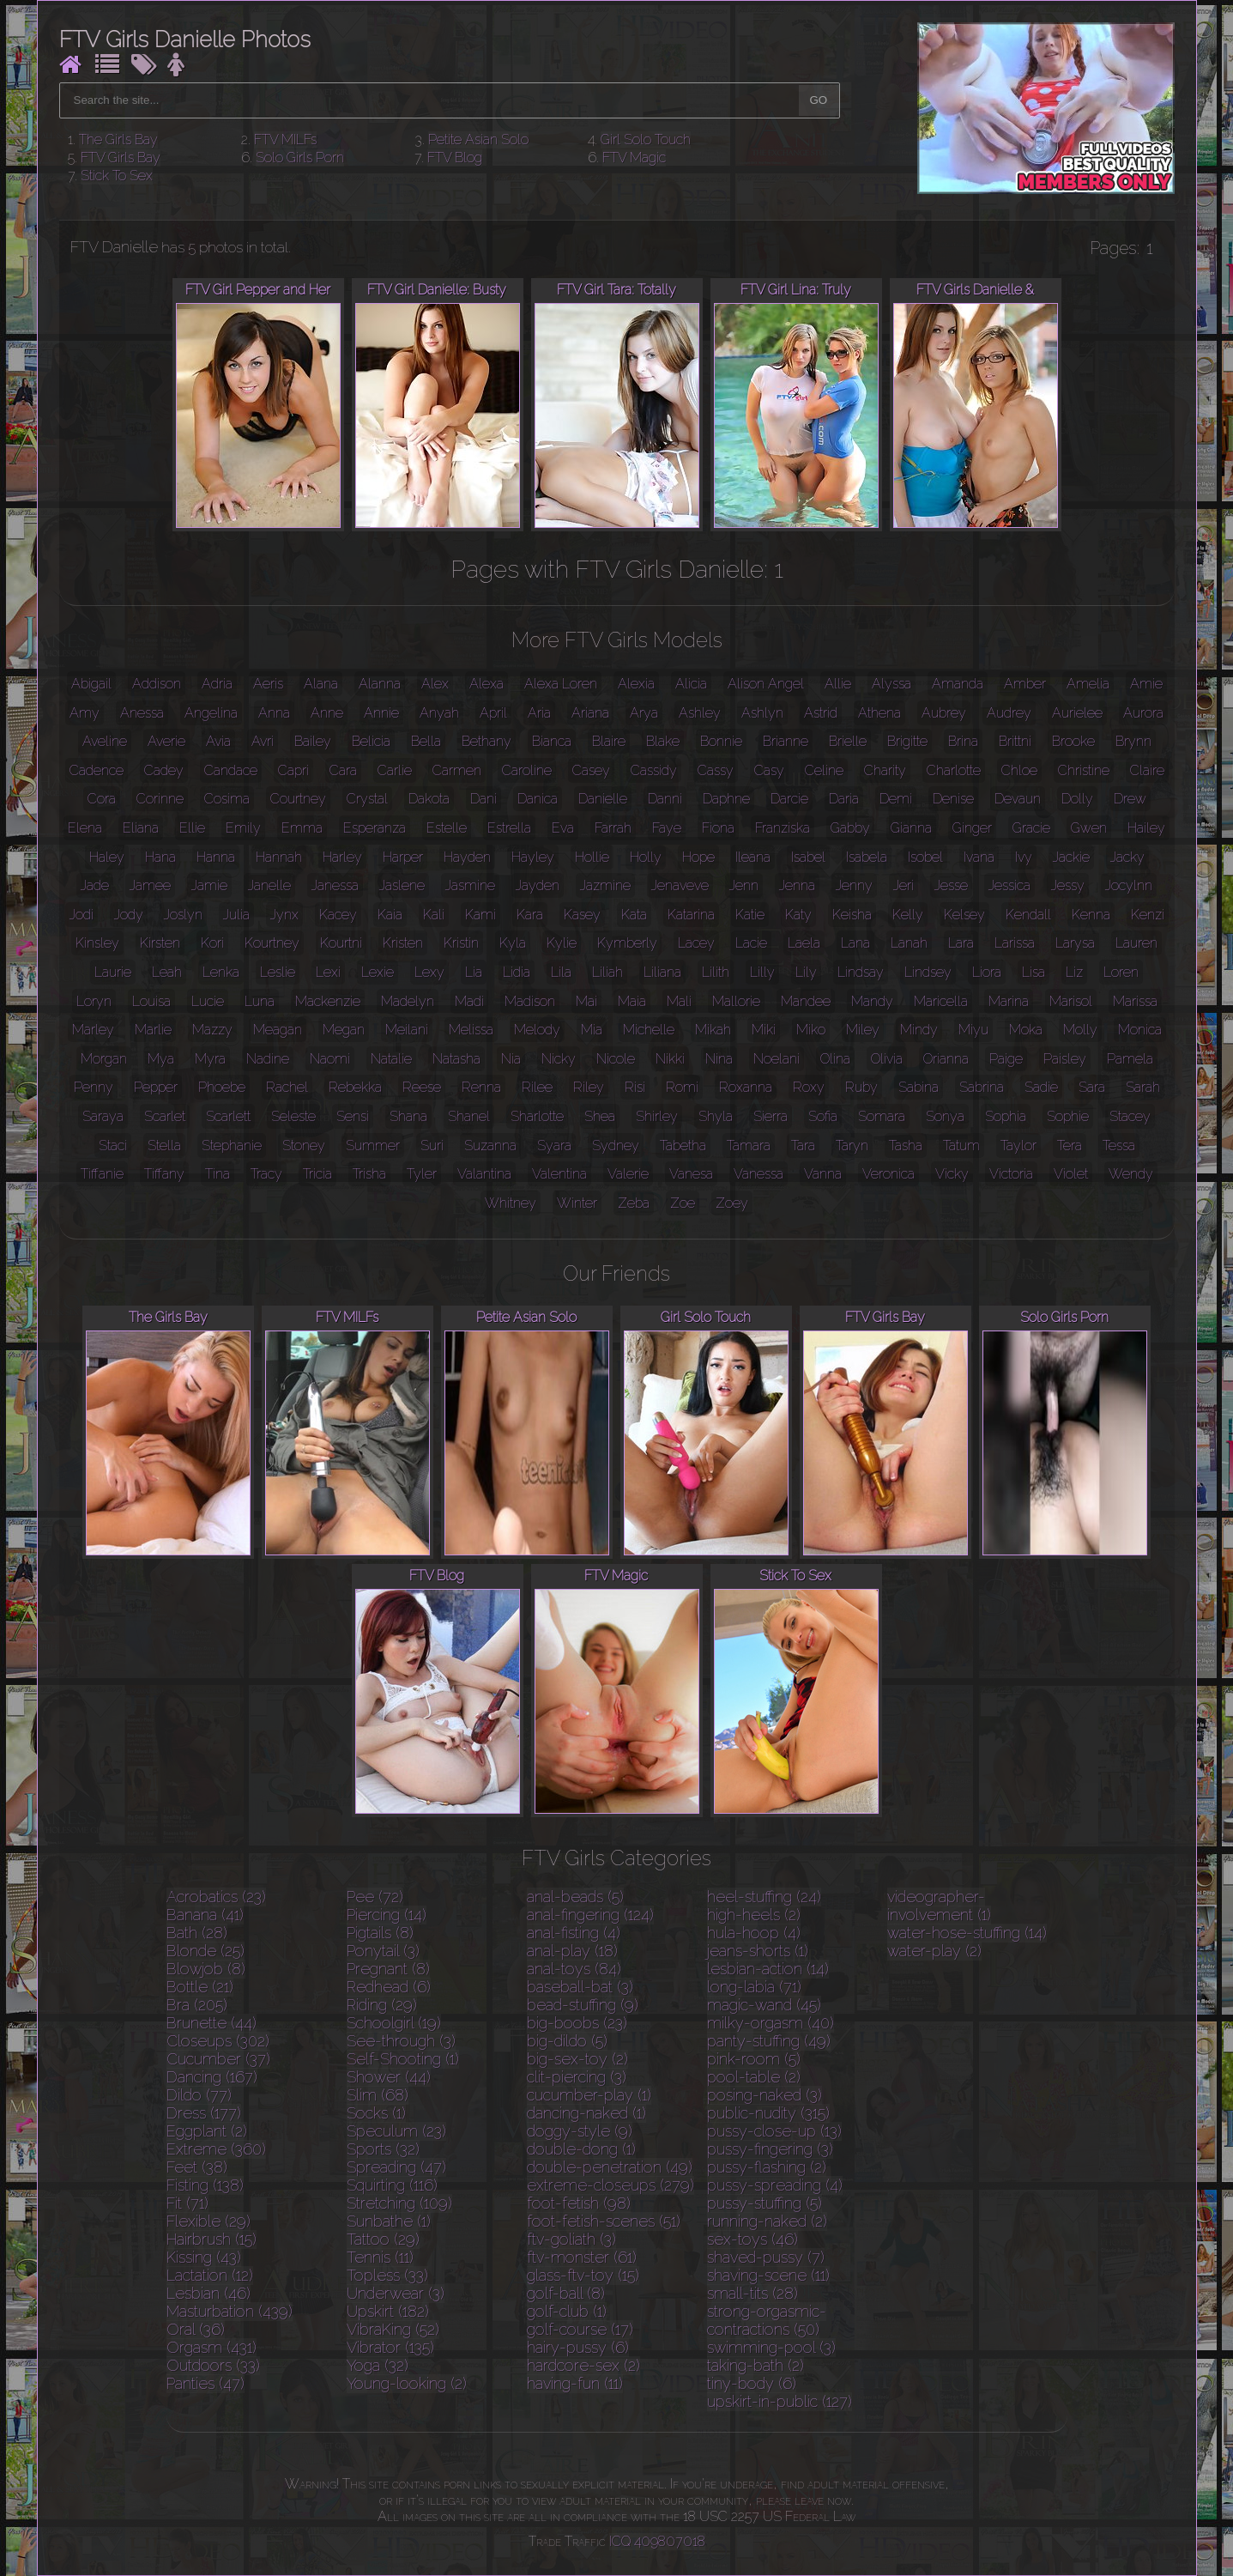 Image resolution: width=1233 pixels, height=2576 pixels. Describe the element at coordinates (770, 2149) in the screenshot. I see `pussy-fingering (3)` at that location.